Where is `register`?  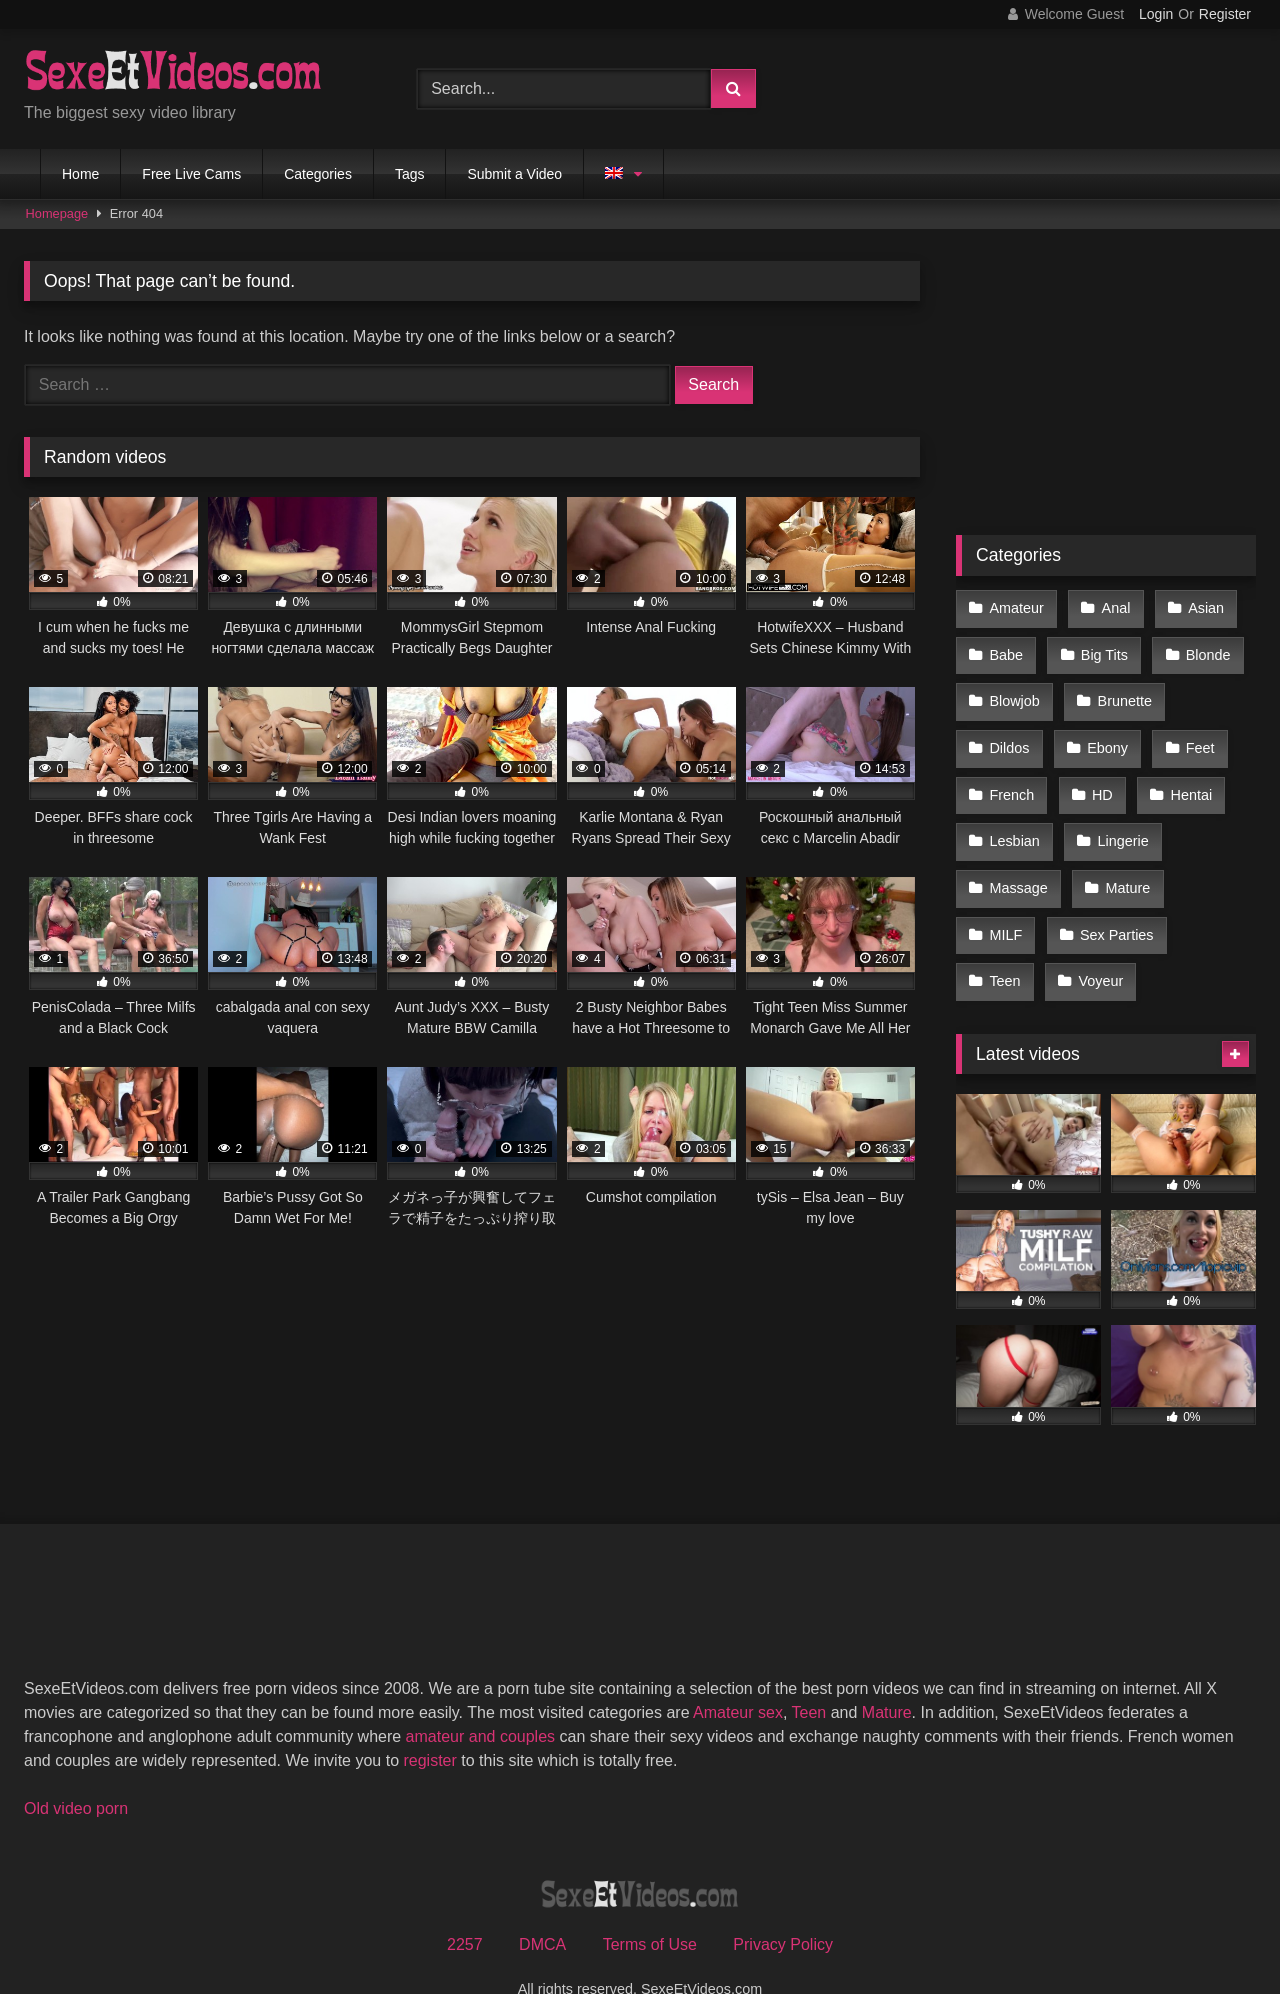
register is located at coordinates (429, 1721).